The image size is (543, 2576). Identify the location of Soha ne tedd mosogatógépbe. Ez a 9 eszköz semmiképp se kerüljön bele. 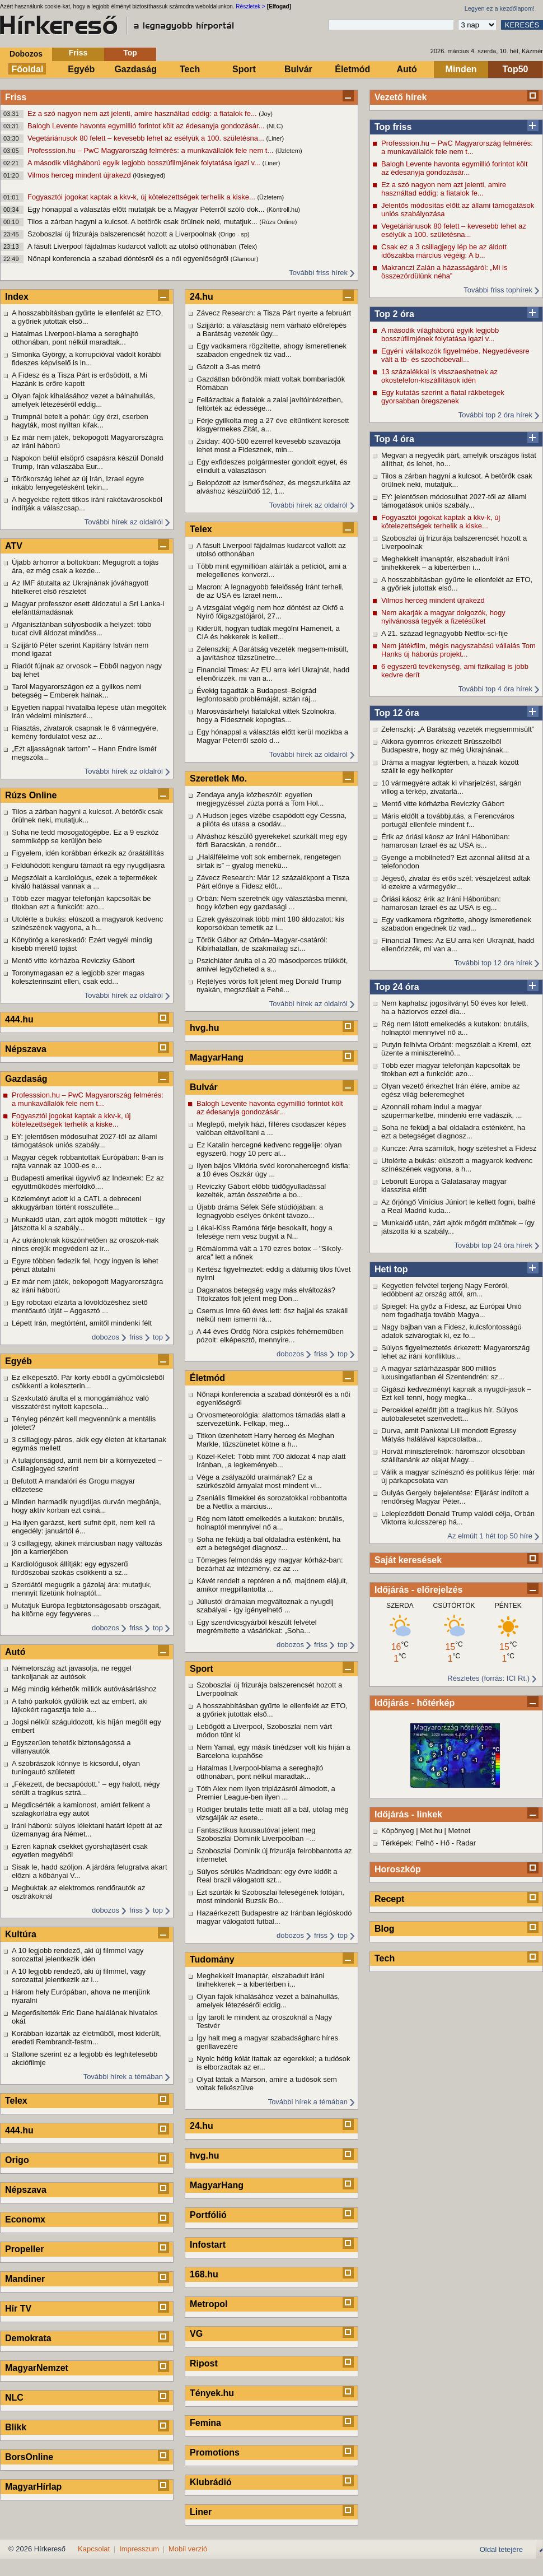
(85, 836).